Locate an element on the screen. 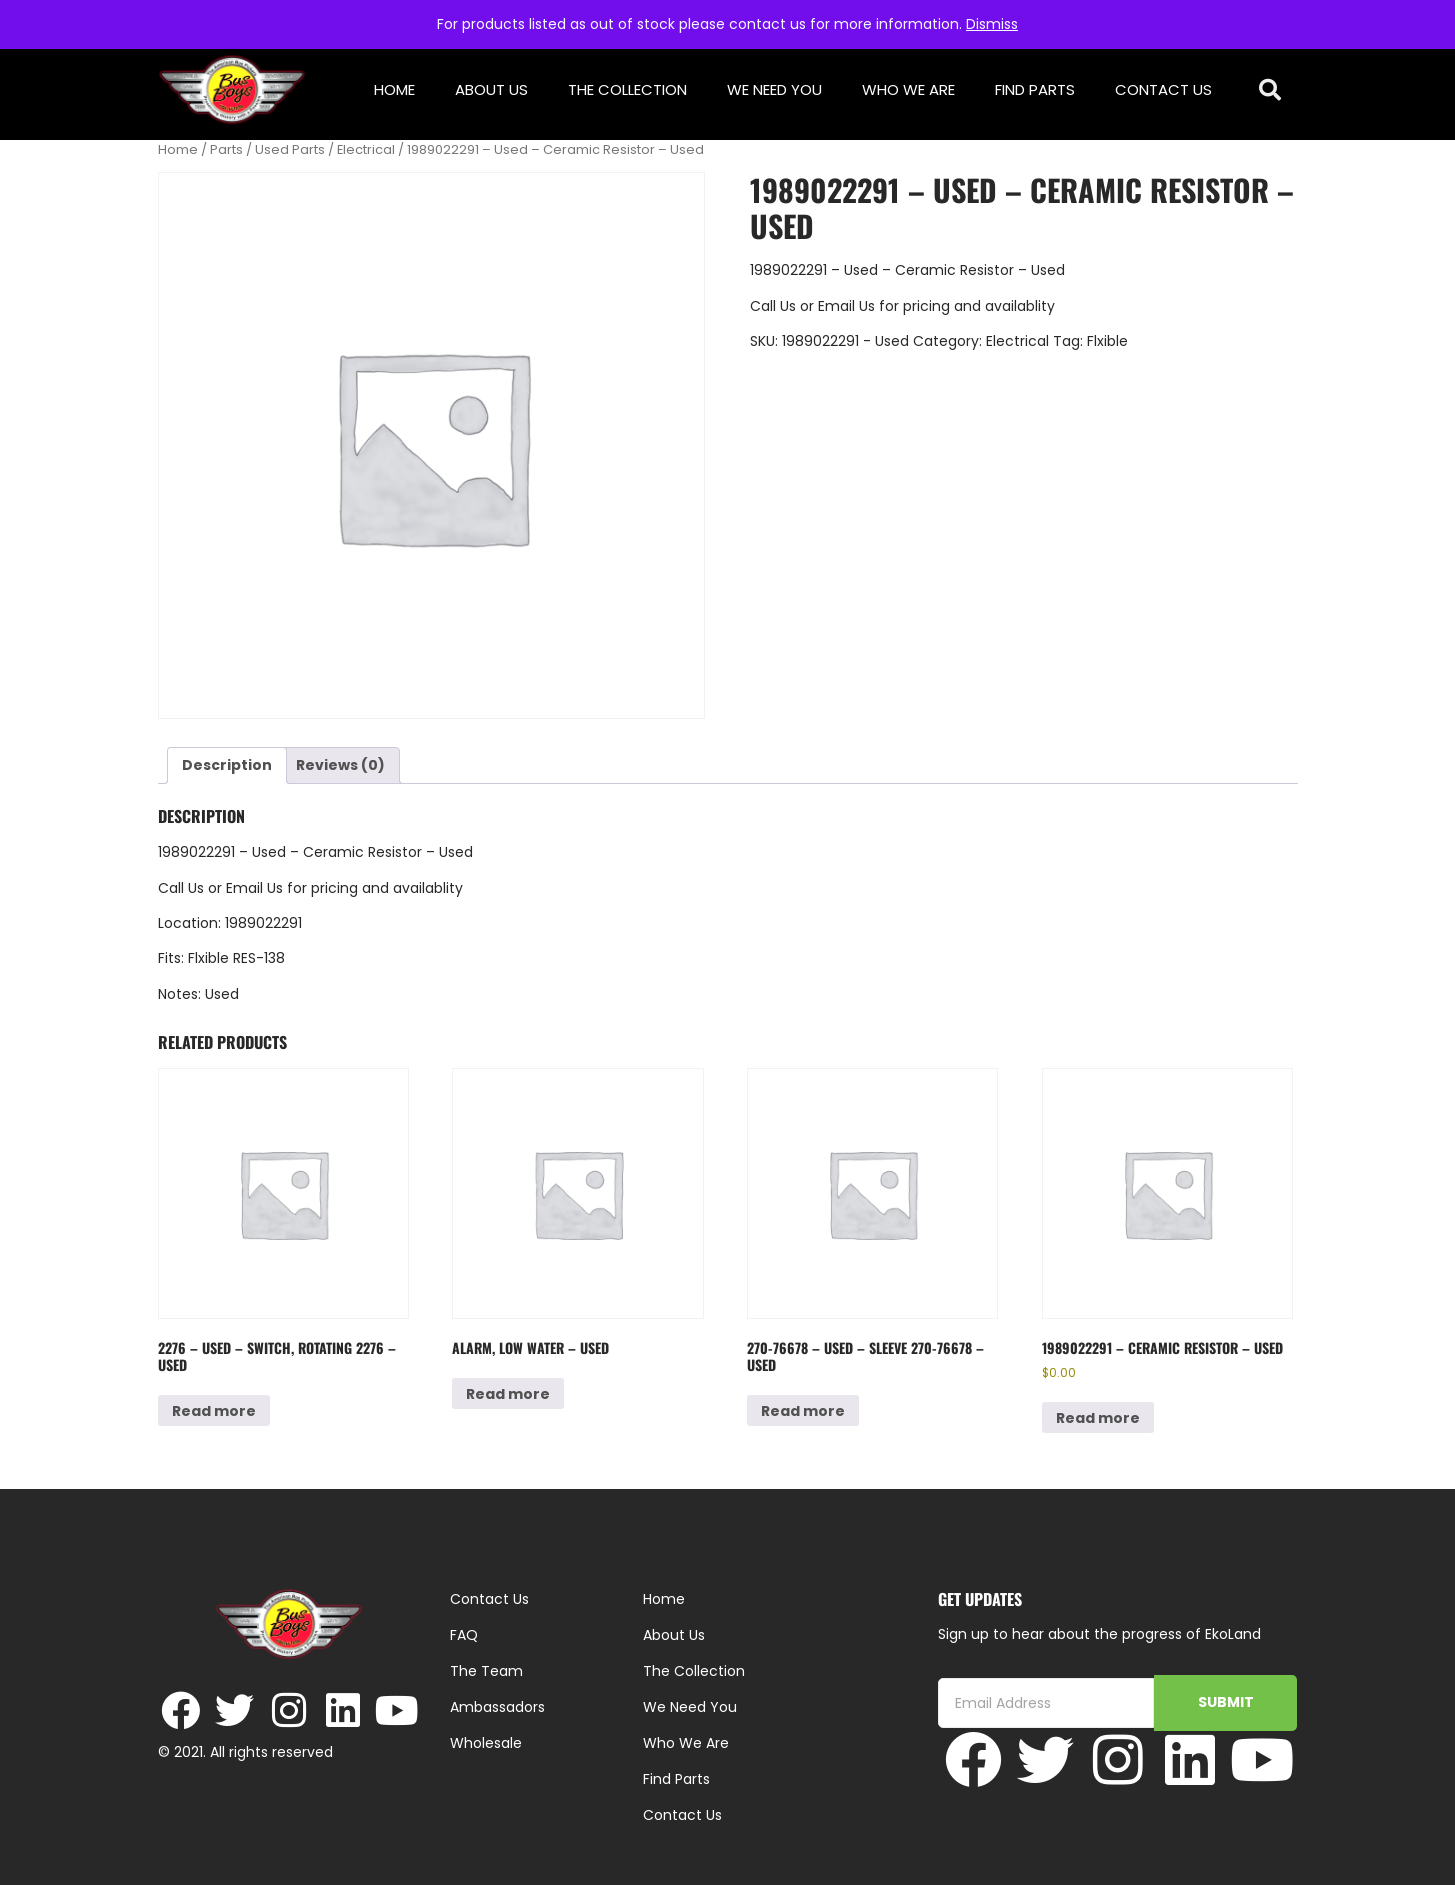  The Collection is located at coordinates (627, 89).